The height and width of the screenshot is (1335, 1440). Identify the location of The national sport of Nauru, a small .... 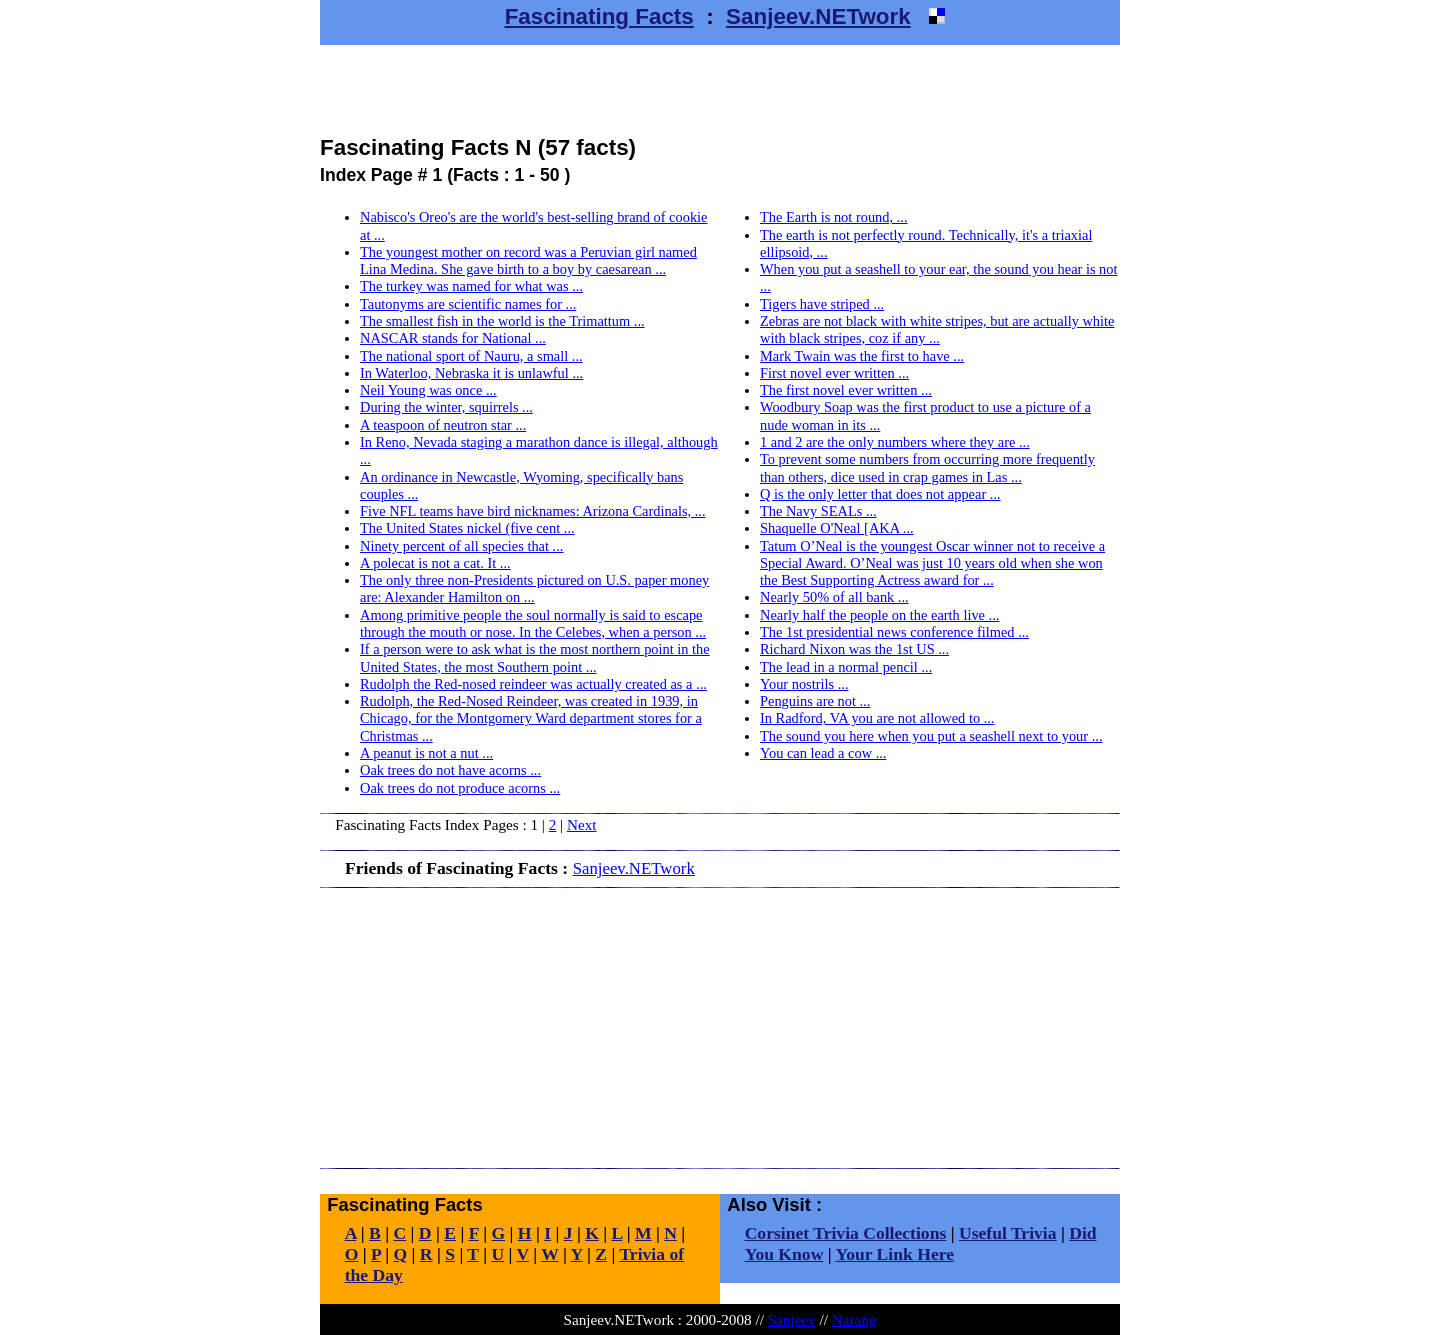
(471, 356).